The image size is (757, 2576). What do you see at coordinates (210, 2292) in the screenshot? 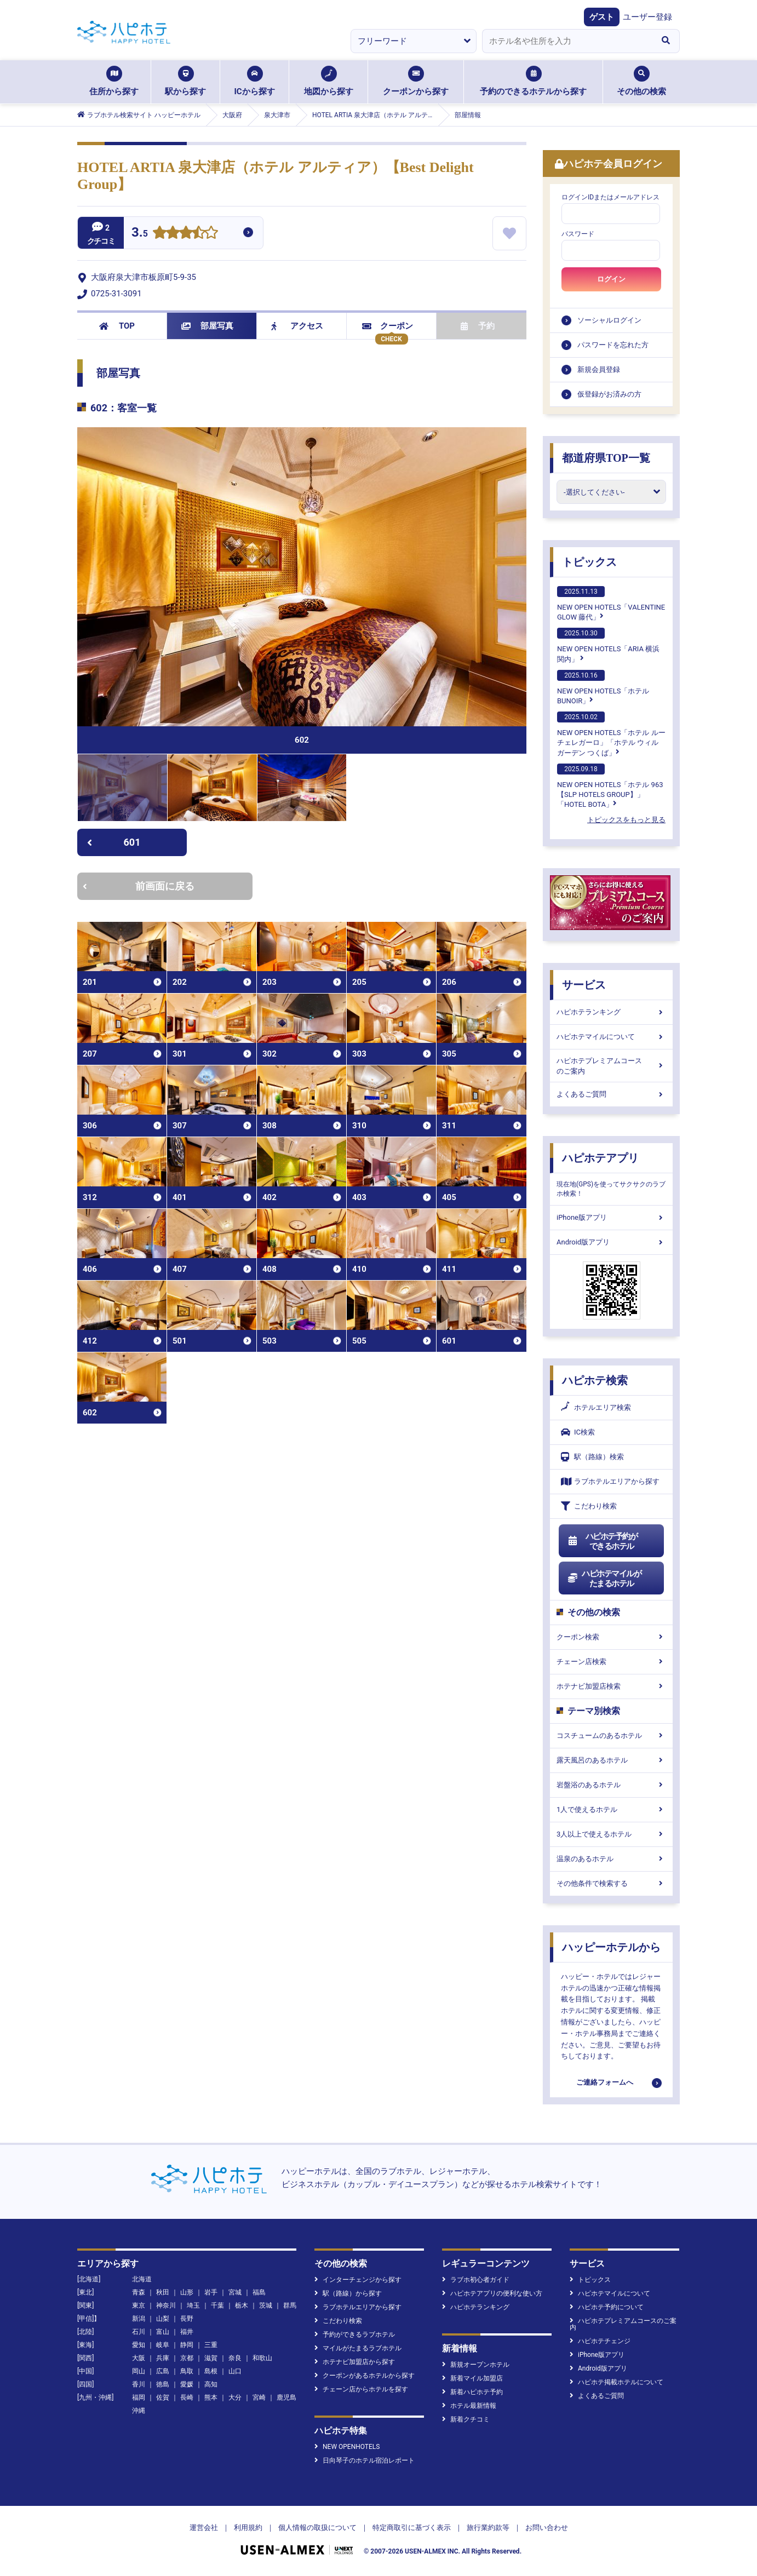
I see `岩手` at bounding box center [210, 2292].